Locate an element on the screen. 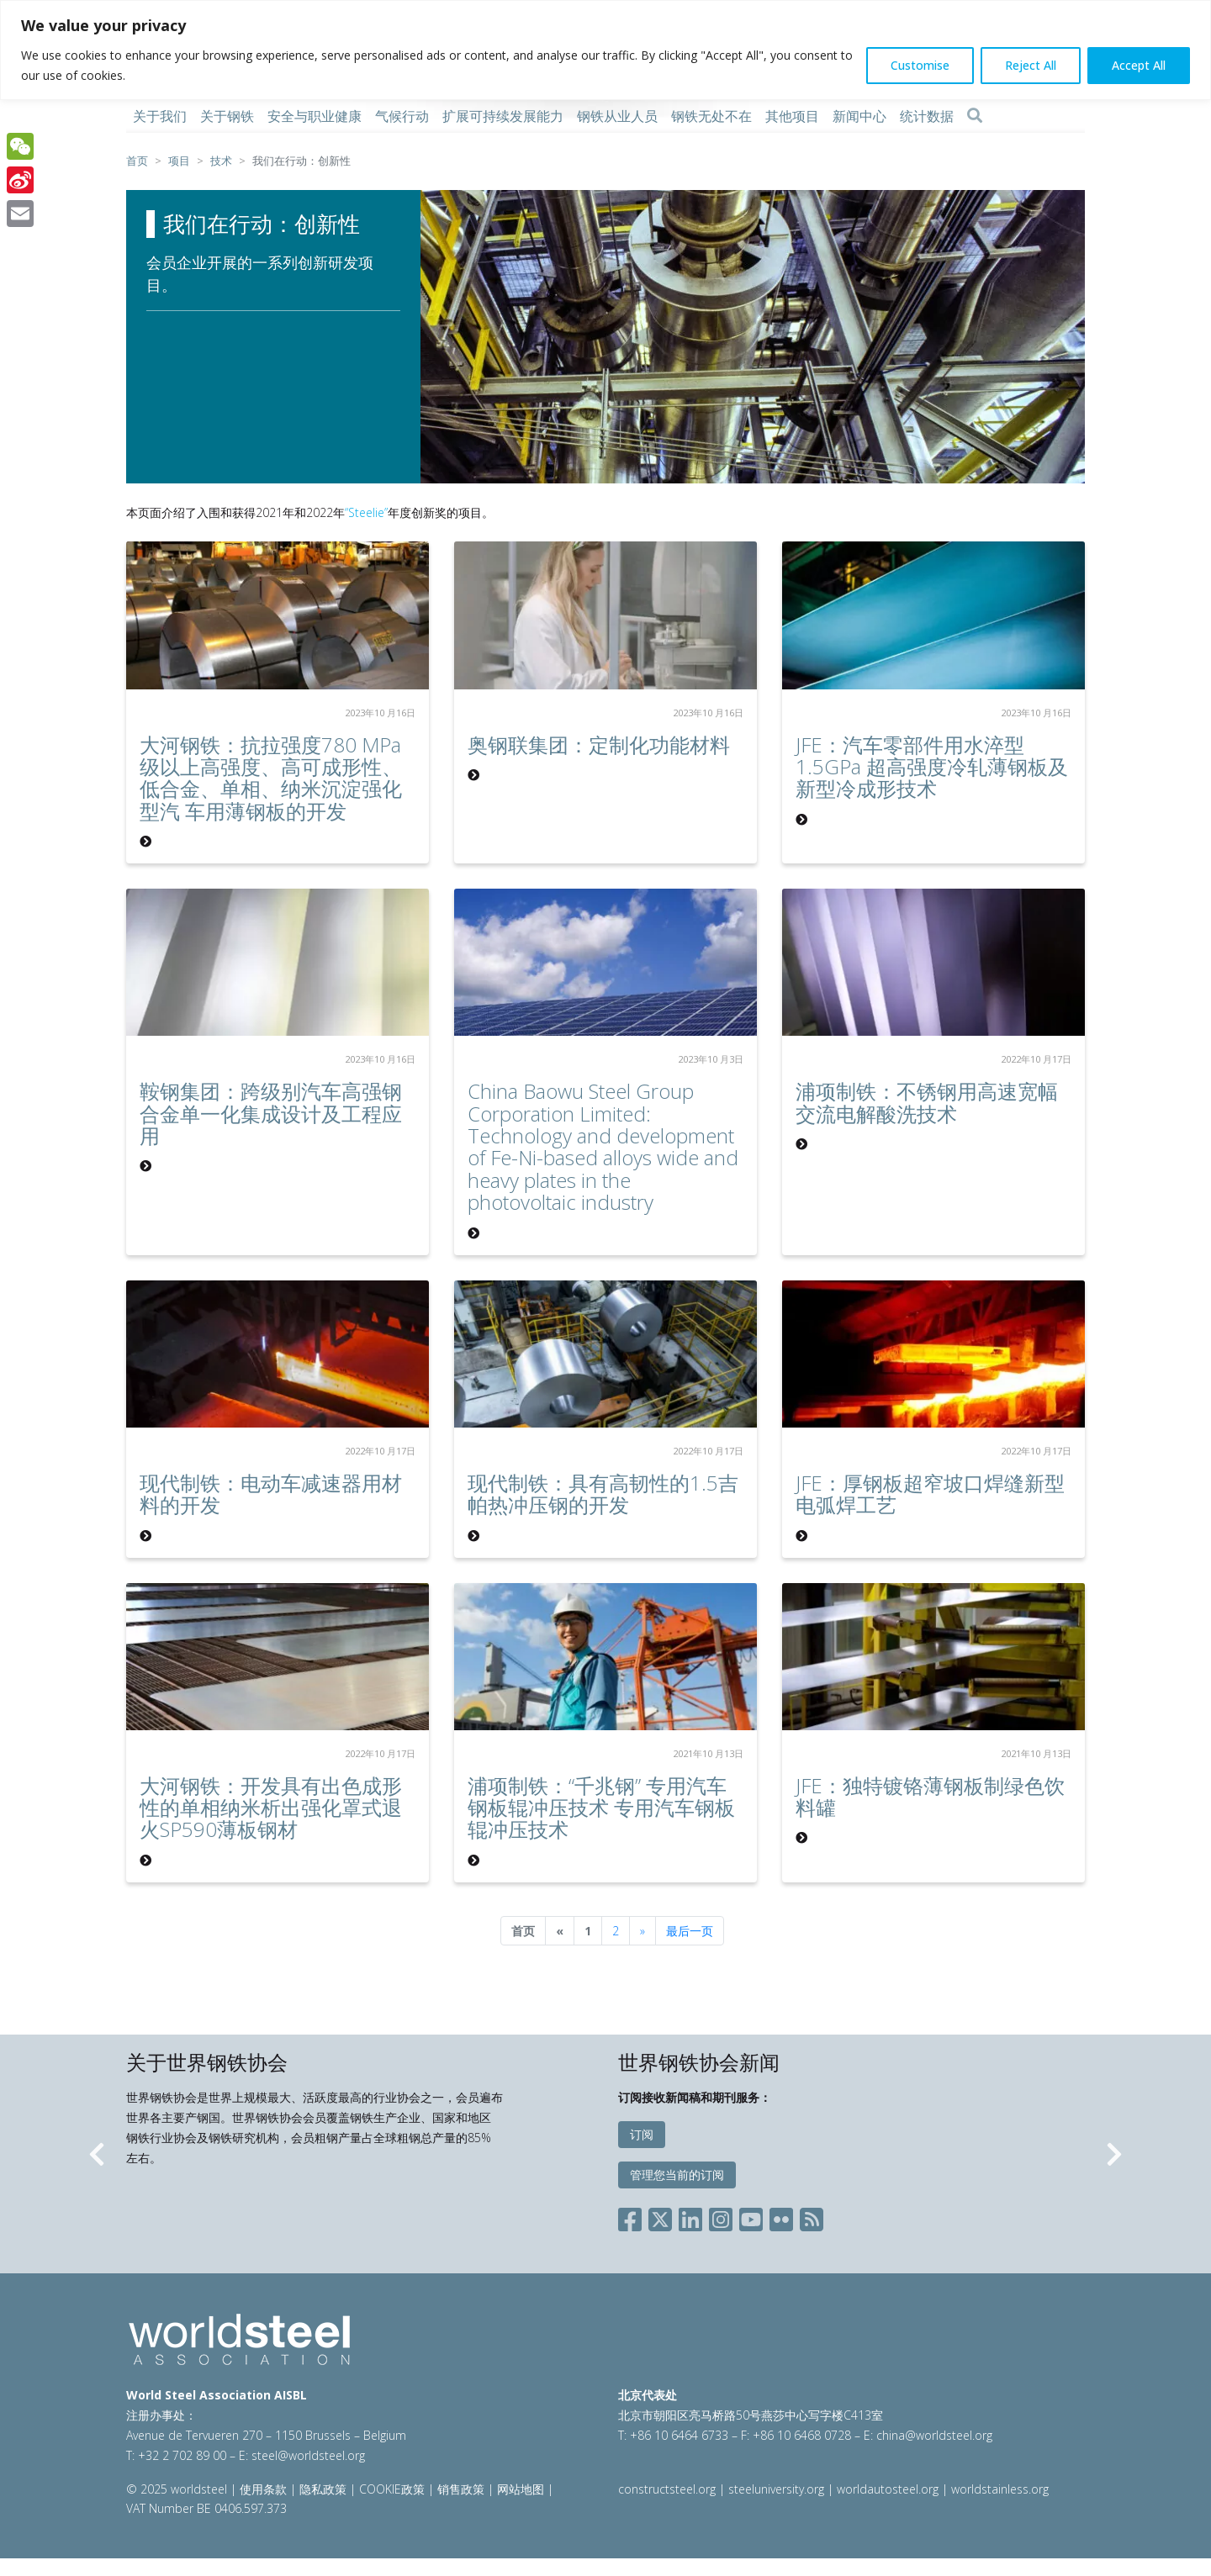 The image size is (1211, 2576). COOKIE政策 is located at coordinates (392, 2489).